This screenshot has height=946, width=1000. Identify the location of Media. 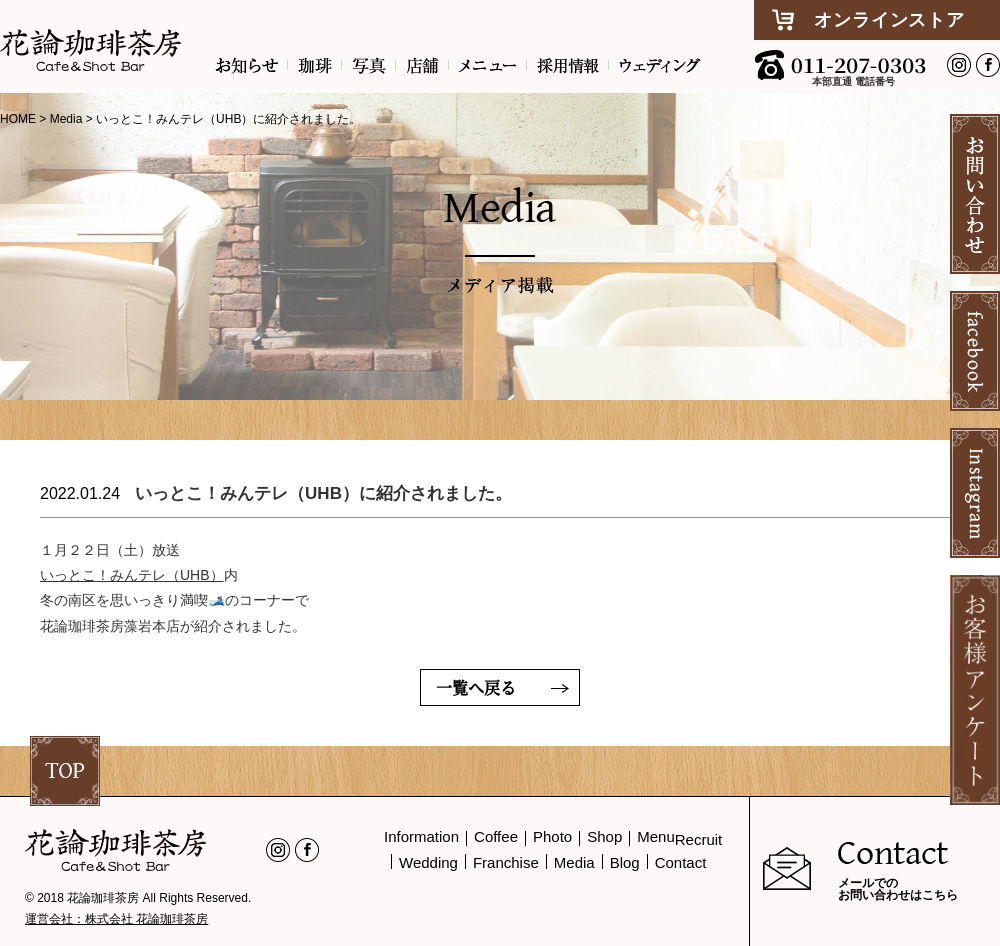
(574, 862).